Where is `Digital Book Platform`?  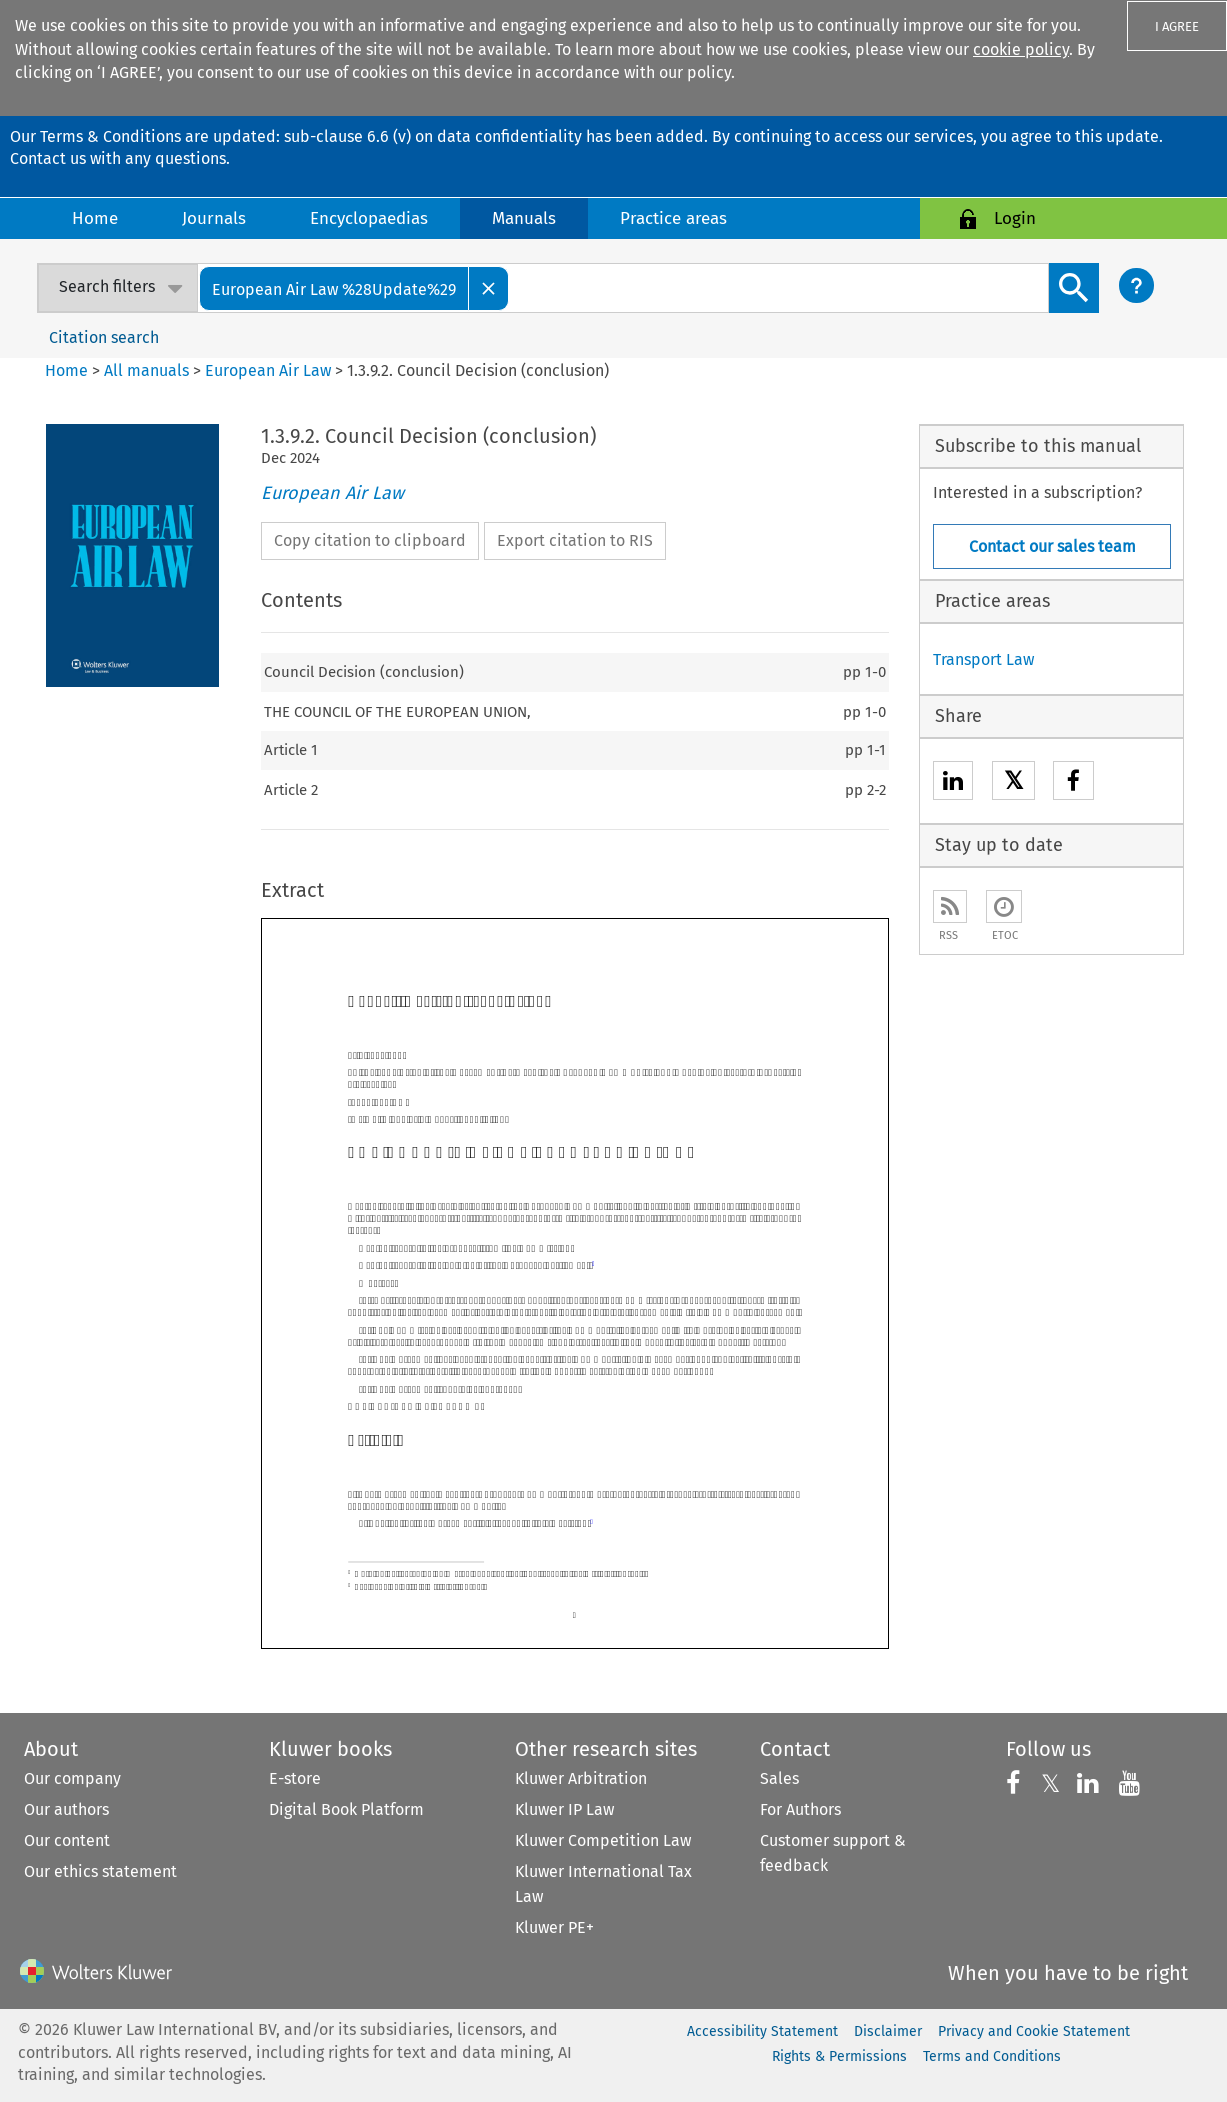
Digital Book Platform is located at coordinates (346, 1809).